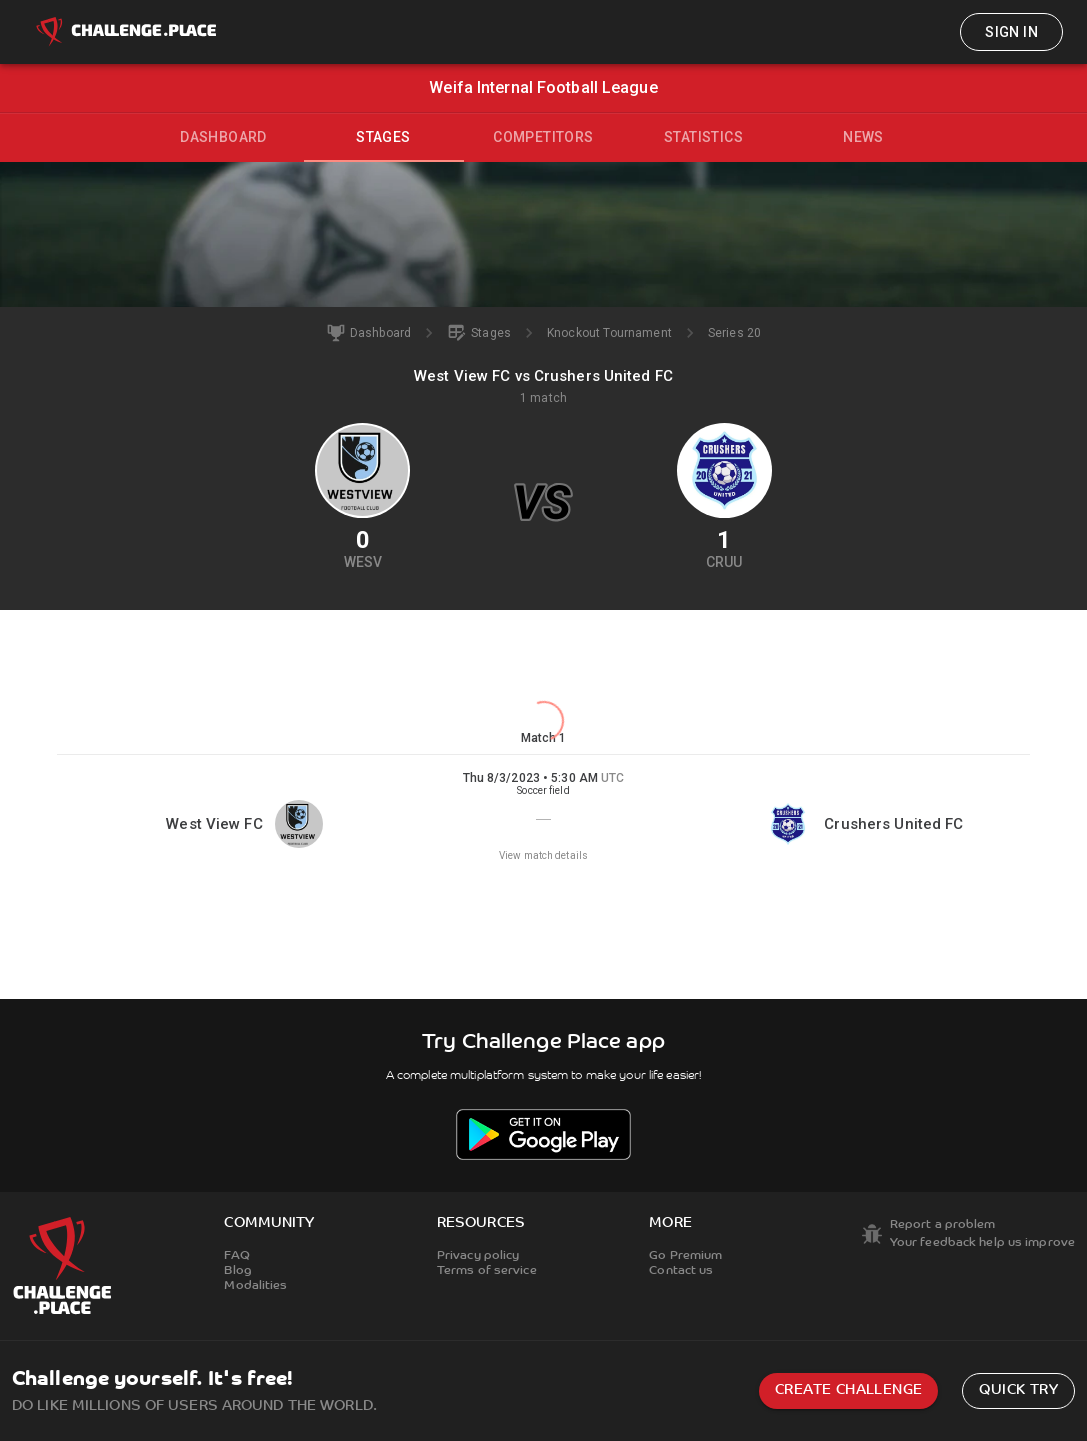 The width and height of the screenshot is (1087, 1441). What do you see at coordinates (255, 1286) in the screenshot?
I see `Modalities` at bounding box center [255, 1286].